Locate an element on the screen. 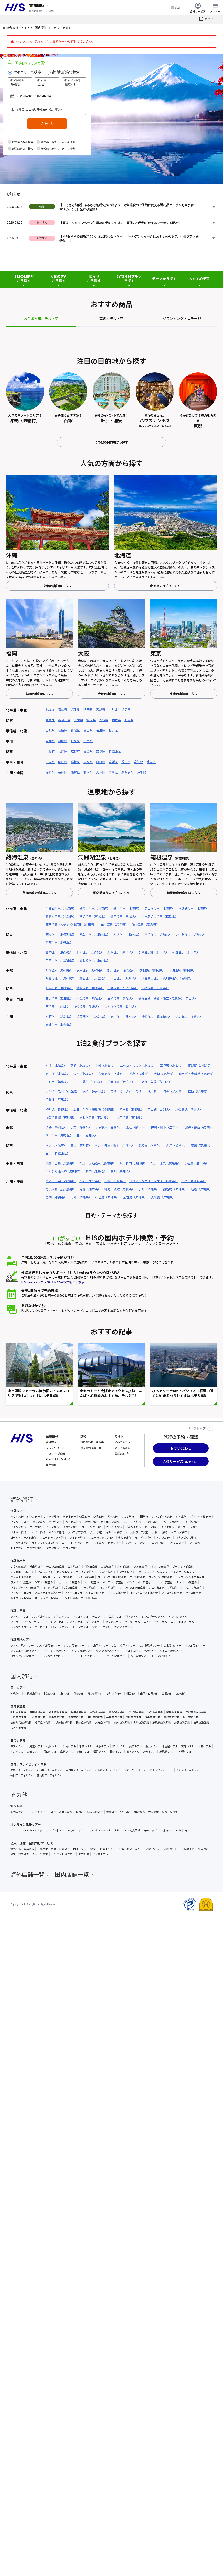  ケアンズ旅行 is located at coordinates (179, 1532).